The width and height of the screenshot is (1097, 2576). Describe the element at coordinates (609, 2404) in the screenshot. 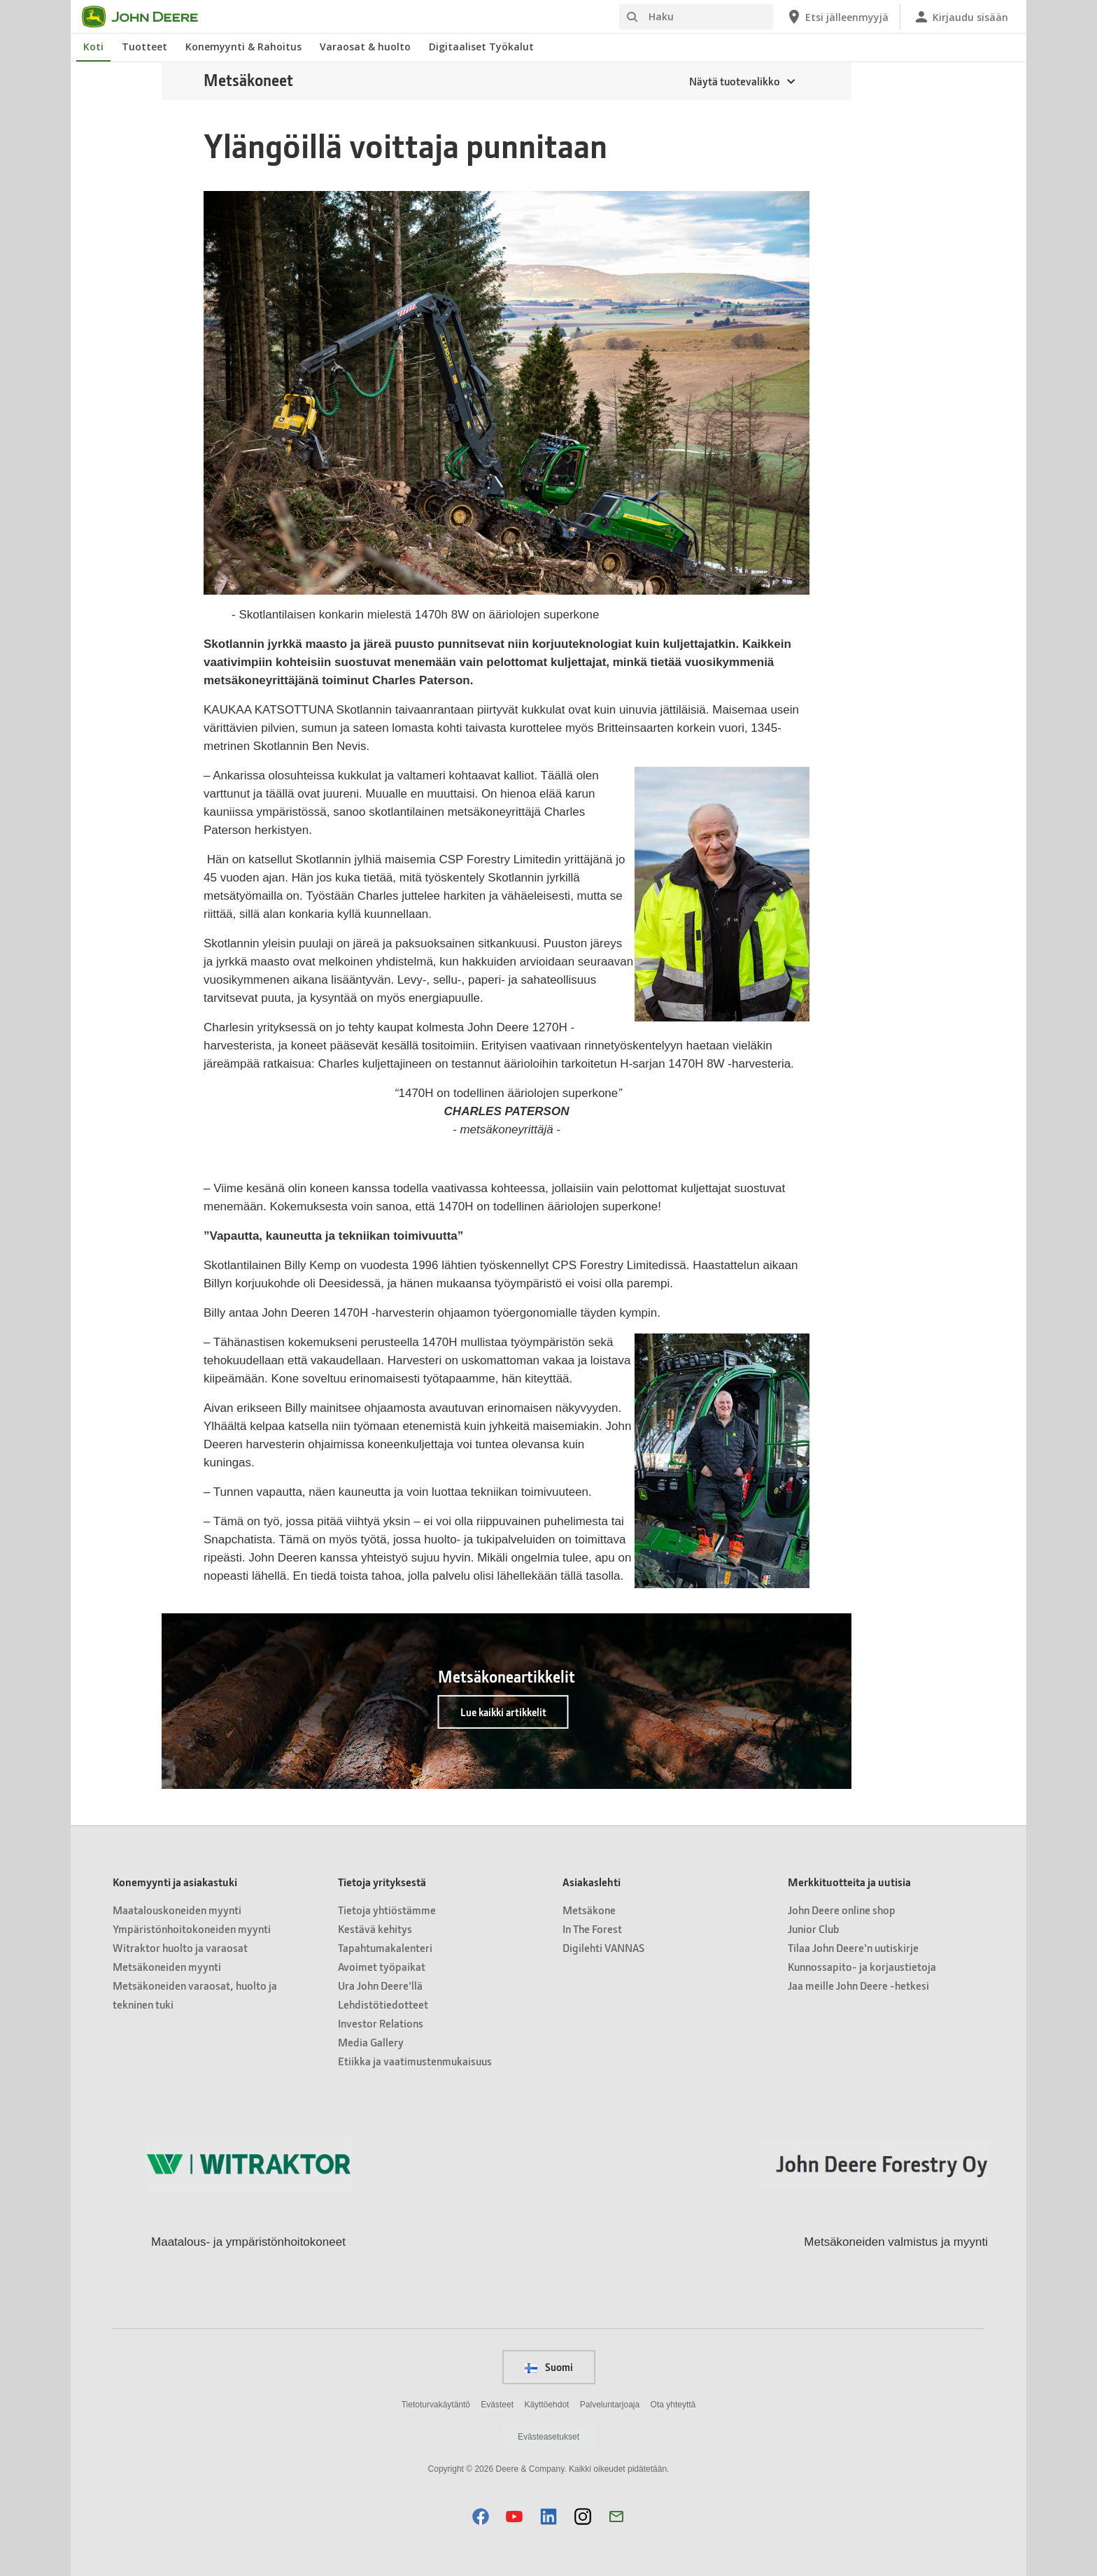

I see `Palveluntarjoaja` at that location.